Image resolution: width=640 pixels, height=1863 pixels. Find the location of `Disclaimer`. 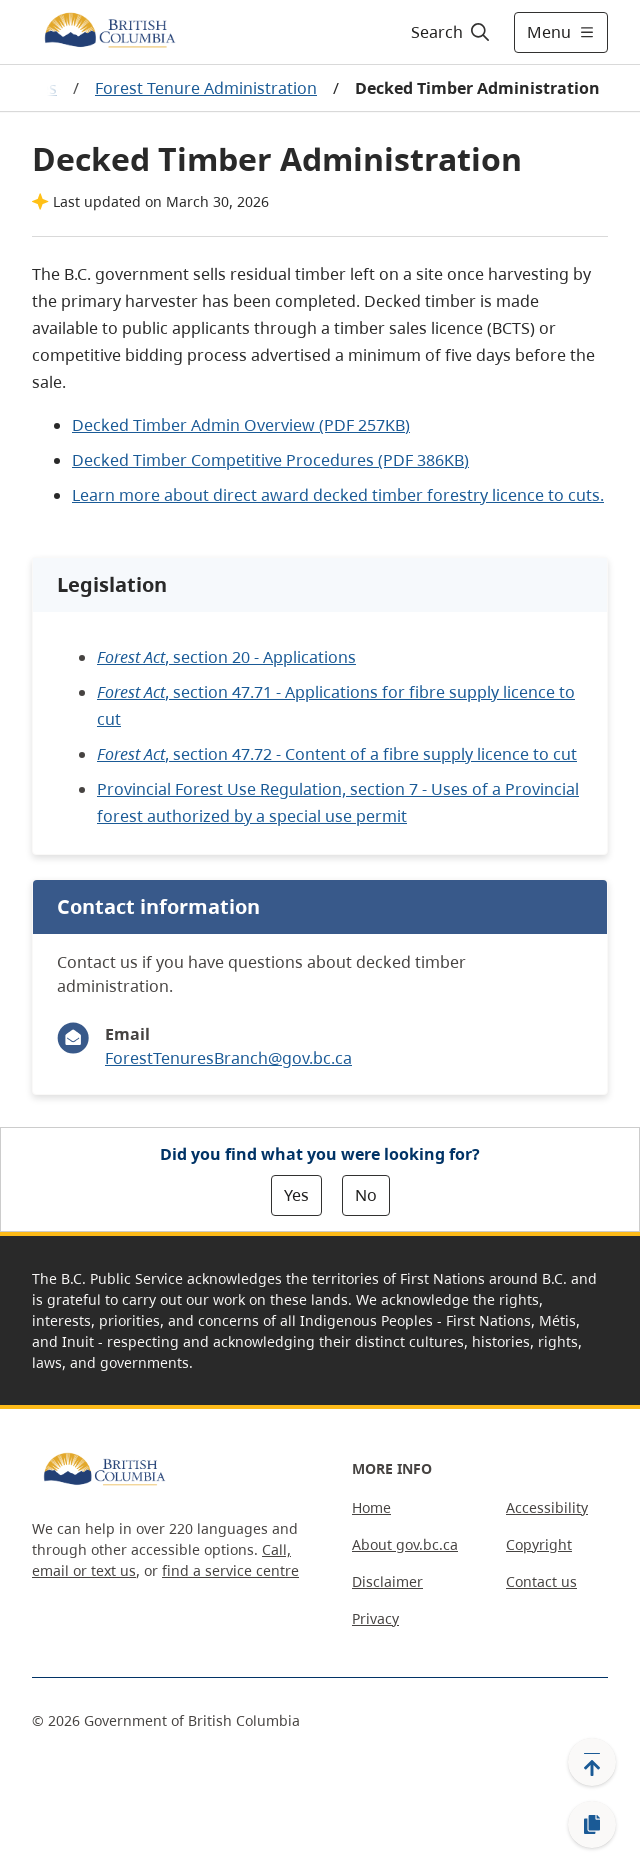

Disclaimer is located at coordinates (387, 1581).